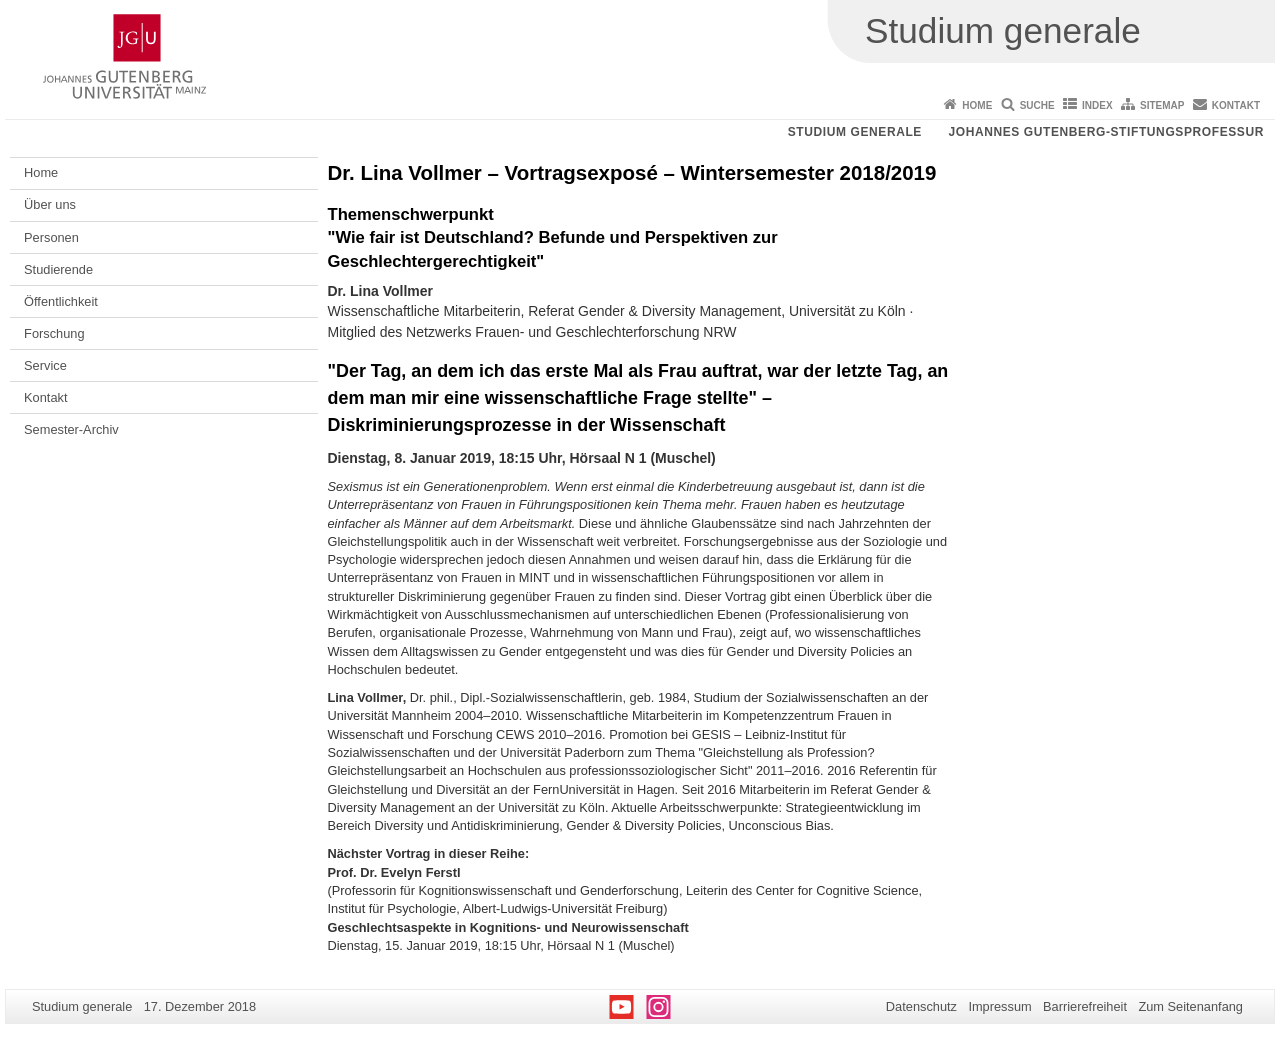 The height and width of the screenshot is (1048, 1280). I want to click on Studierende, so click(58, 269).